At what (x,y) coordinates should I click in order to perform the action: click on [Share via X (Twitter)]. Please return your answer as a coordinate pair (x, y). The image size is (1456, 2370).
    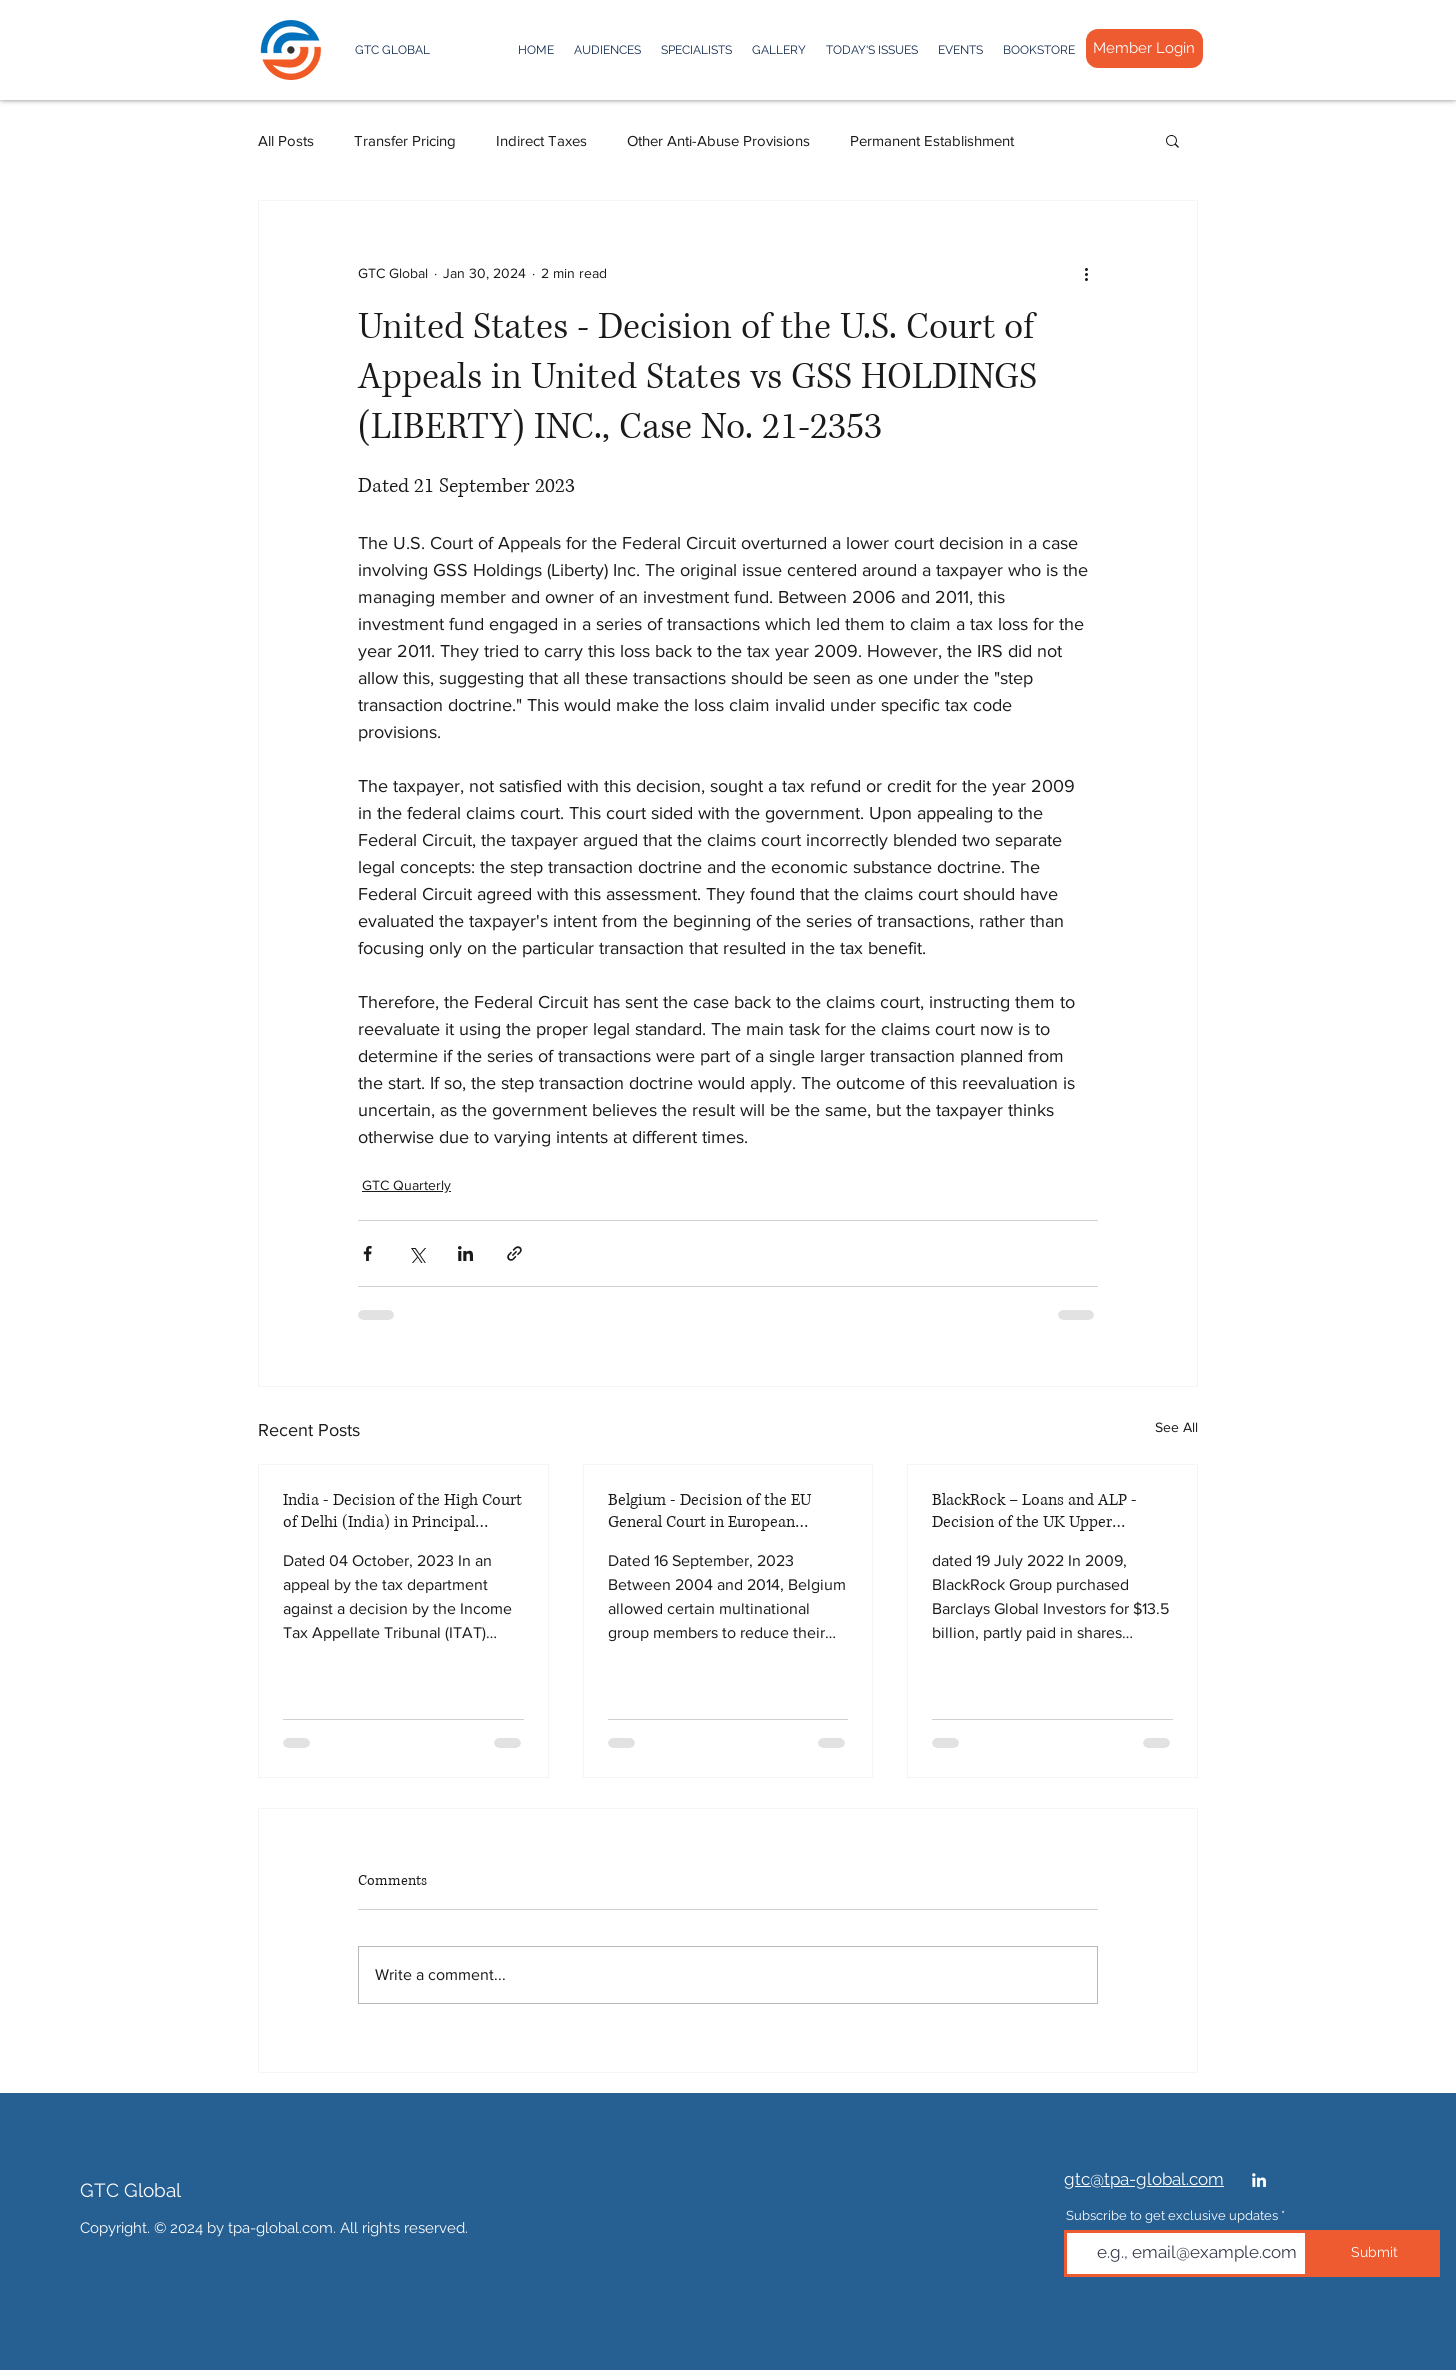
    Looking at the image, I should click on (416, 1253).